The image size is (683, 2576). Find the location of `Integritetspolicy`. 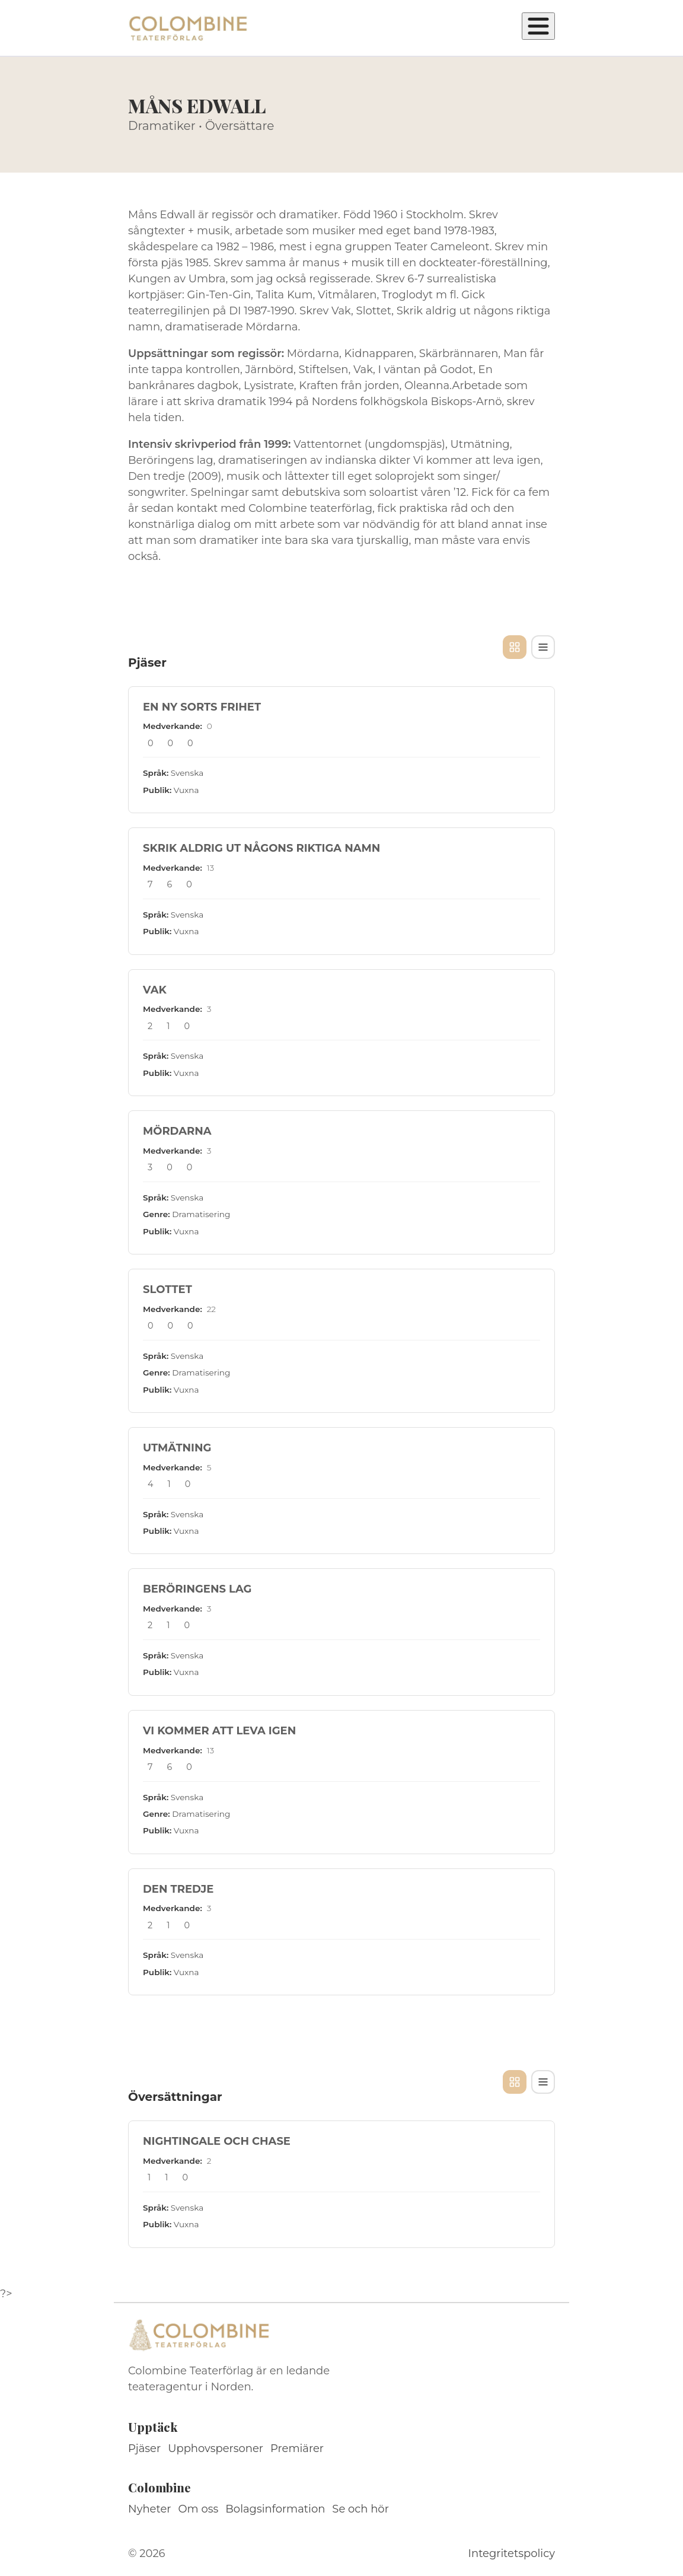

Integritetspolicy is located at coordinates (511, 2553).